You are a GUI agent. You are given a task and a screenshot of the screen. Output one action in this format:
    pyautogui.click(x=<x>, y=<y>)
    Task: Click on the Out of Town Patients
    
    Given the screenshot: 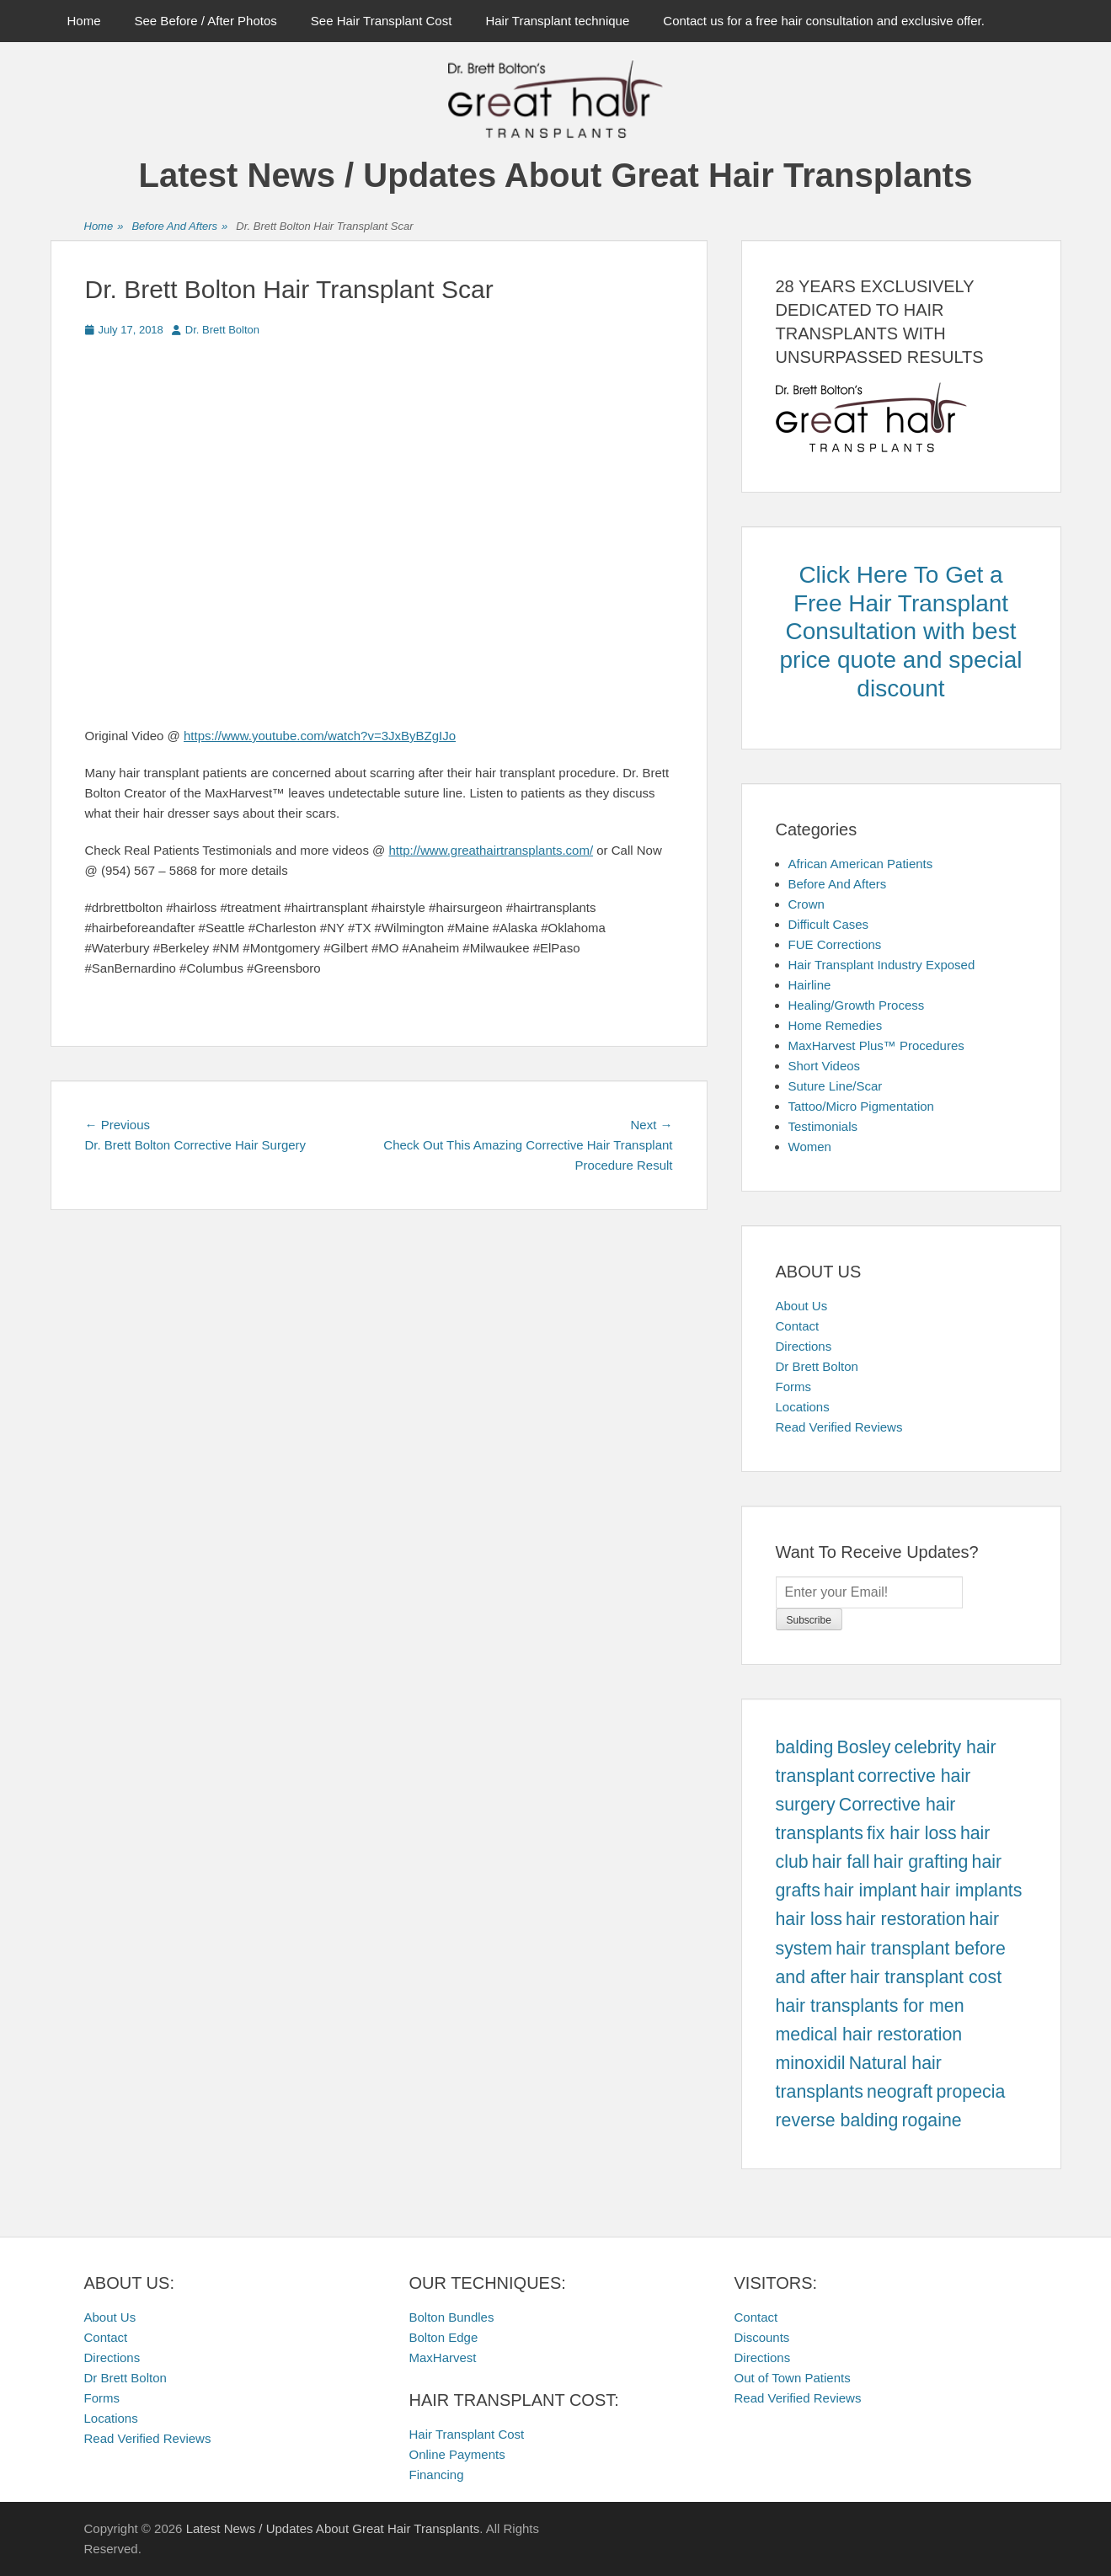 What is the action you would take?
    pyautogui.click(x=792, y=2378)
    